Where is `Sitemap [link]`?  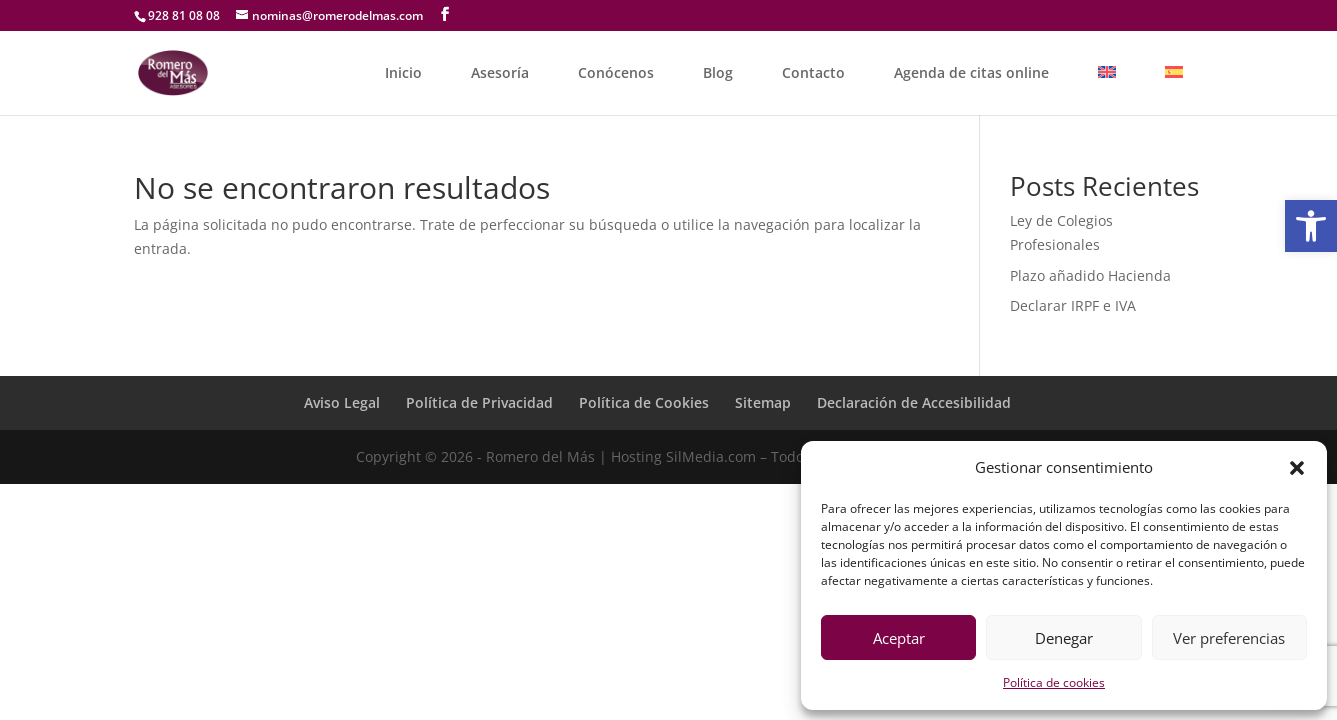
Sitemap [link] is located at coordinates (763, 402).